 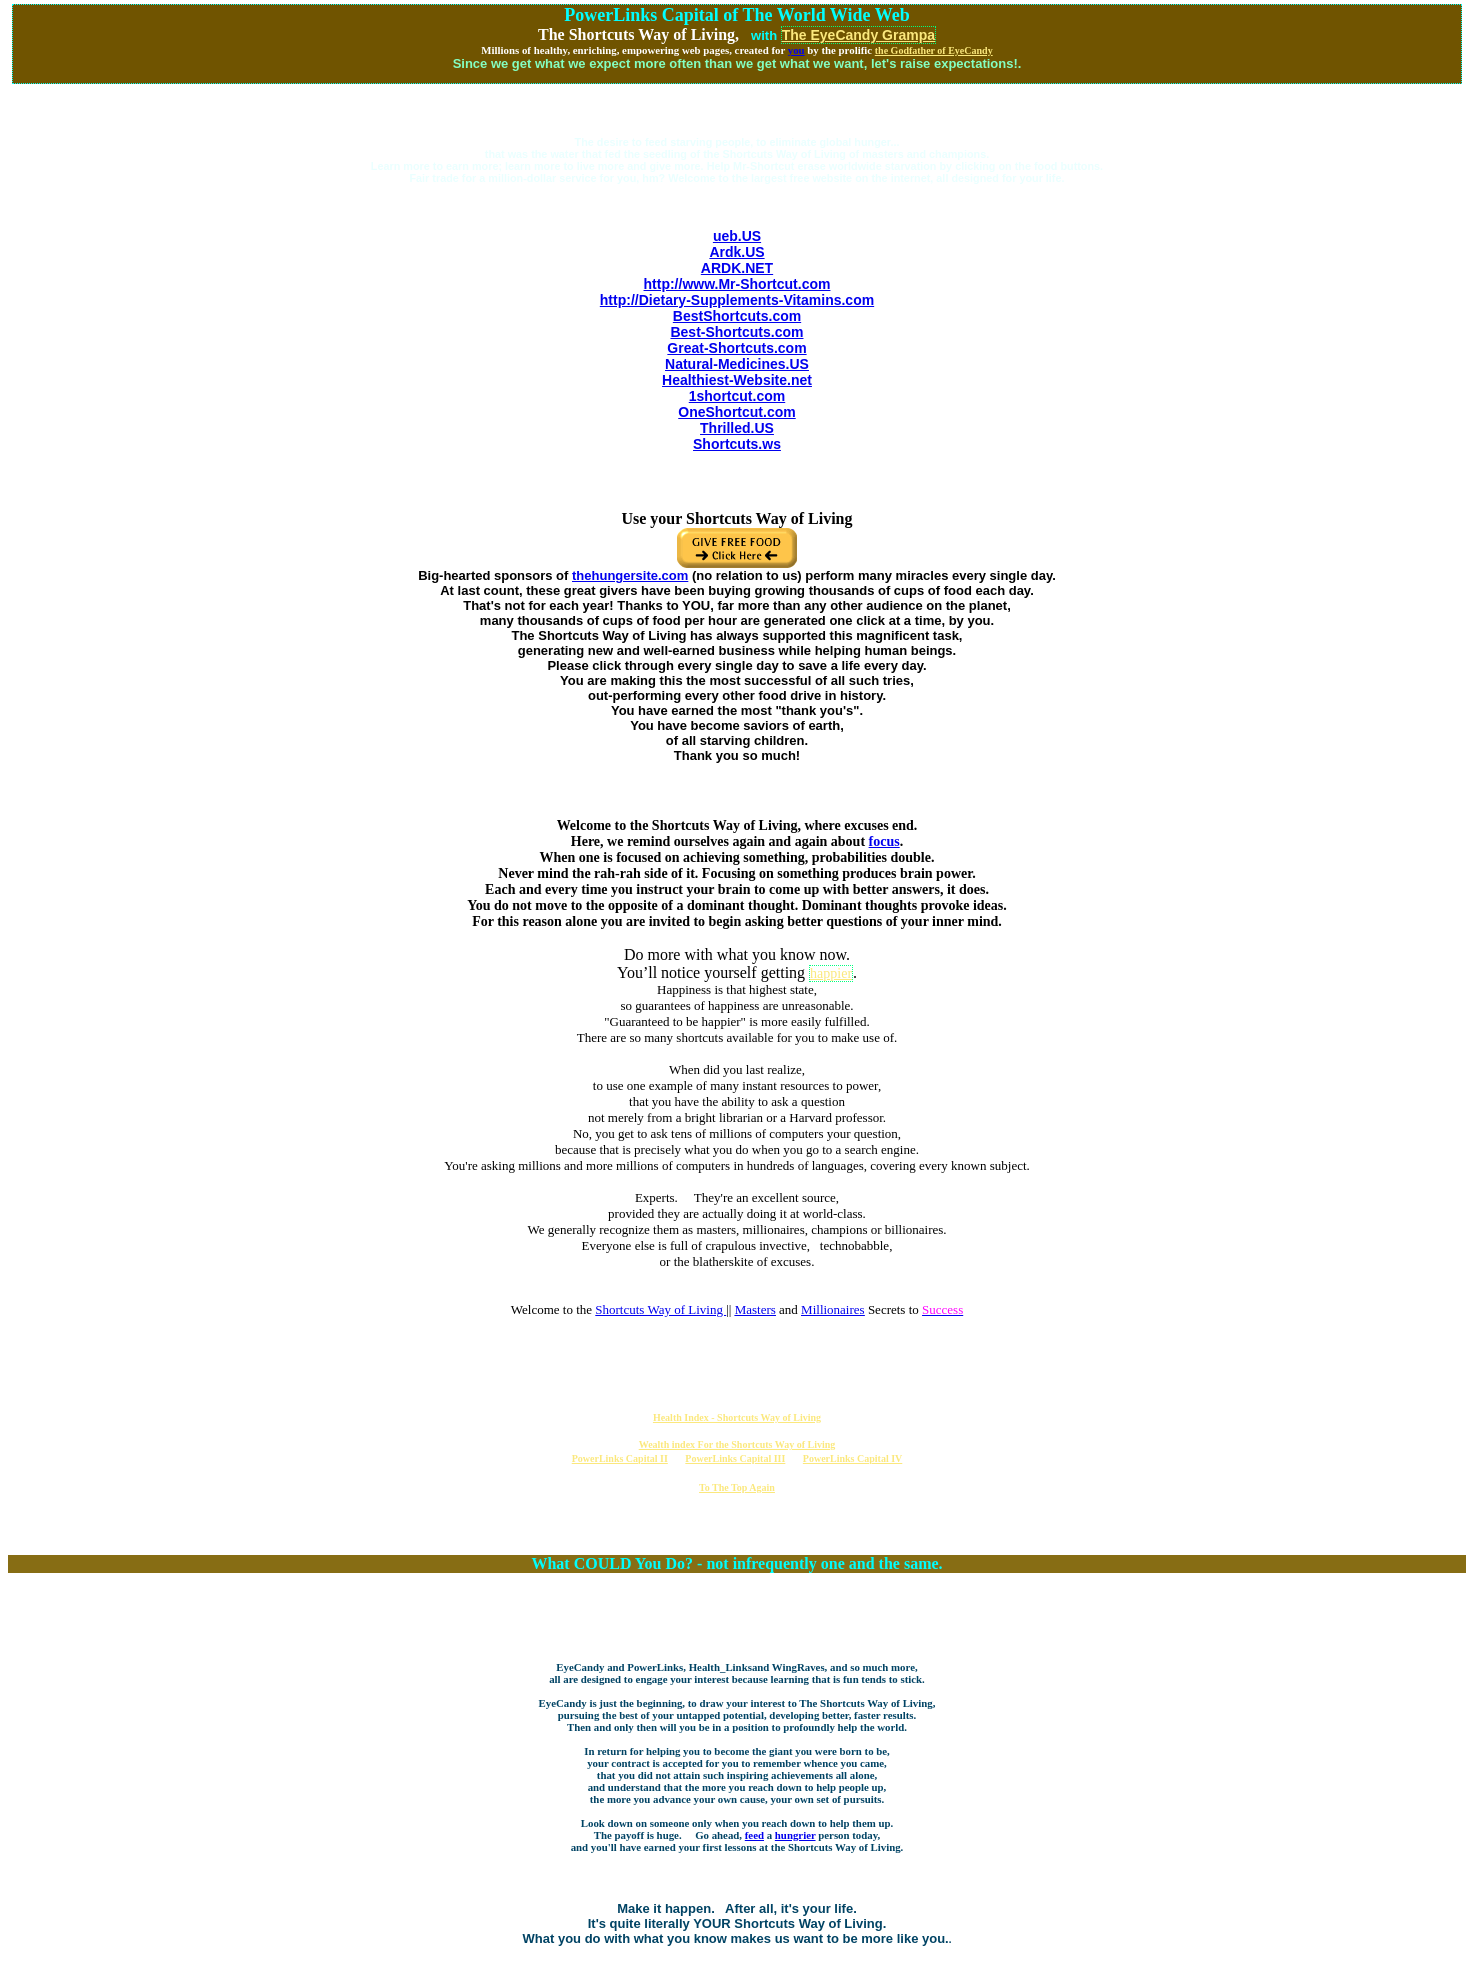 I want to click on PowerLinks Capital II, so click(x=620, y=1458).